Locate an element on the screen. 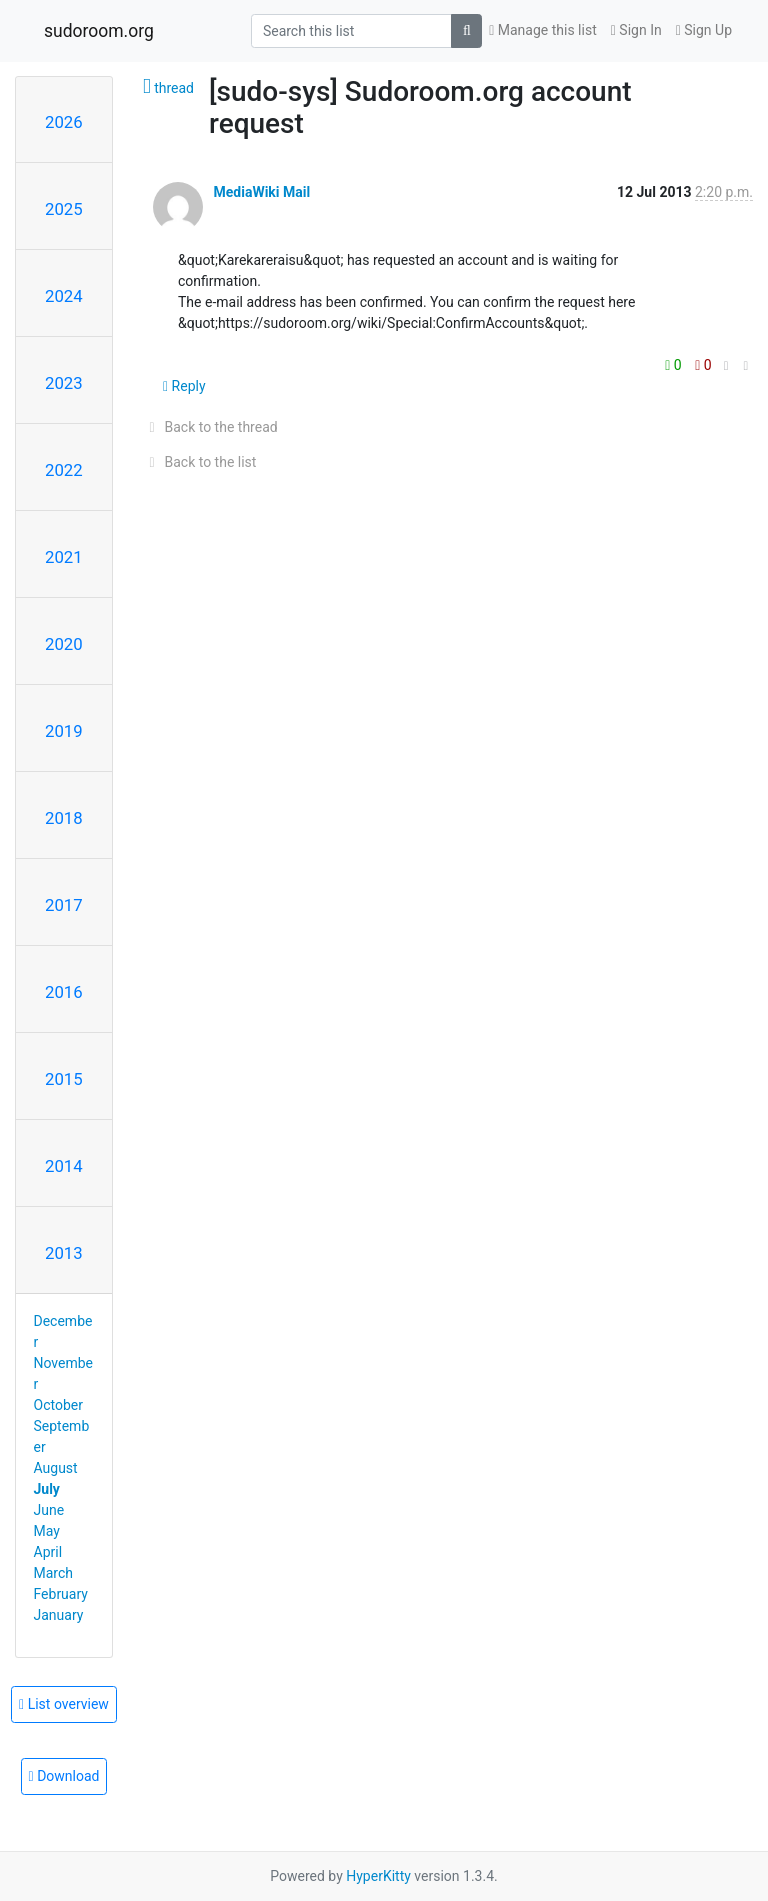 This screenshot has height=1901, width=768. January is located at coordinates (59, 1615).